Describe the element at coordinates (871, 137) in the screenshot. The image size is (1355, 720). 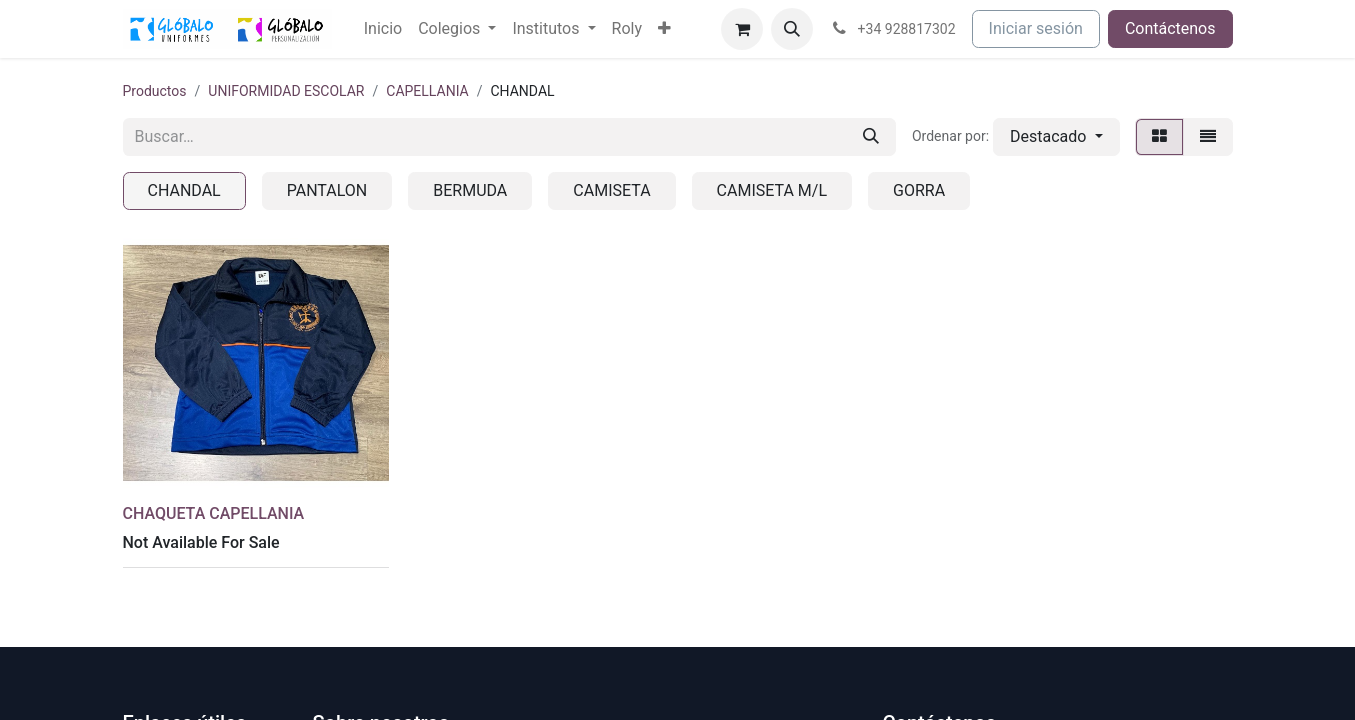
I see `[Buscar]` at that location.